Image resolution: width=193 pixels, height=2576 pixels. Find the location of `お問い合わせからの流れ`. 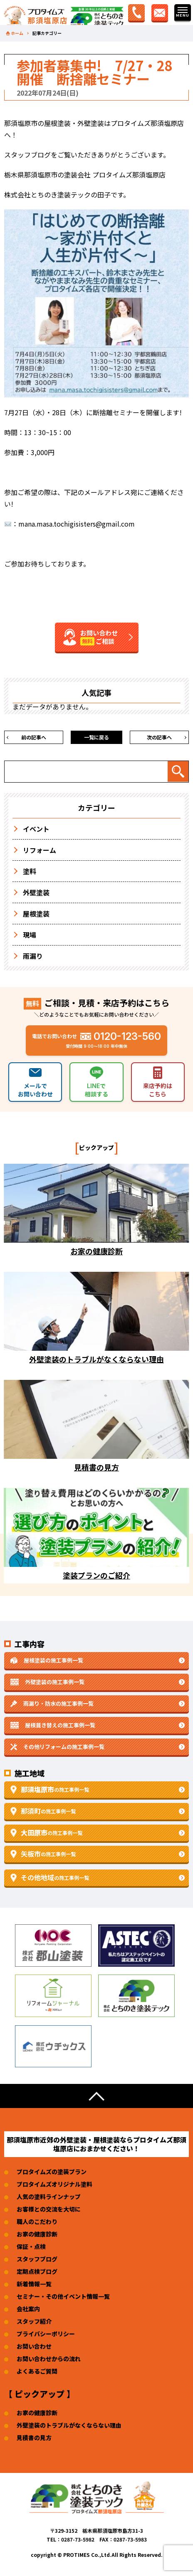

お問い合わせからの流れ is located at coordinates (49, 2358).